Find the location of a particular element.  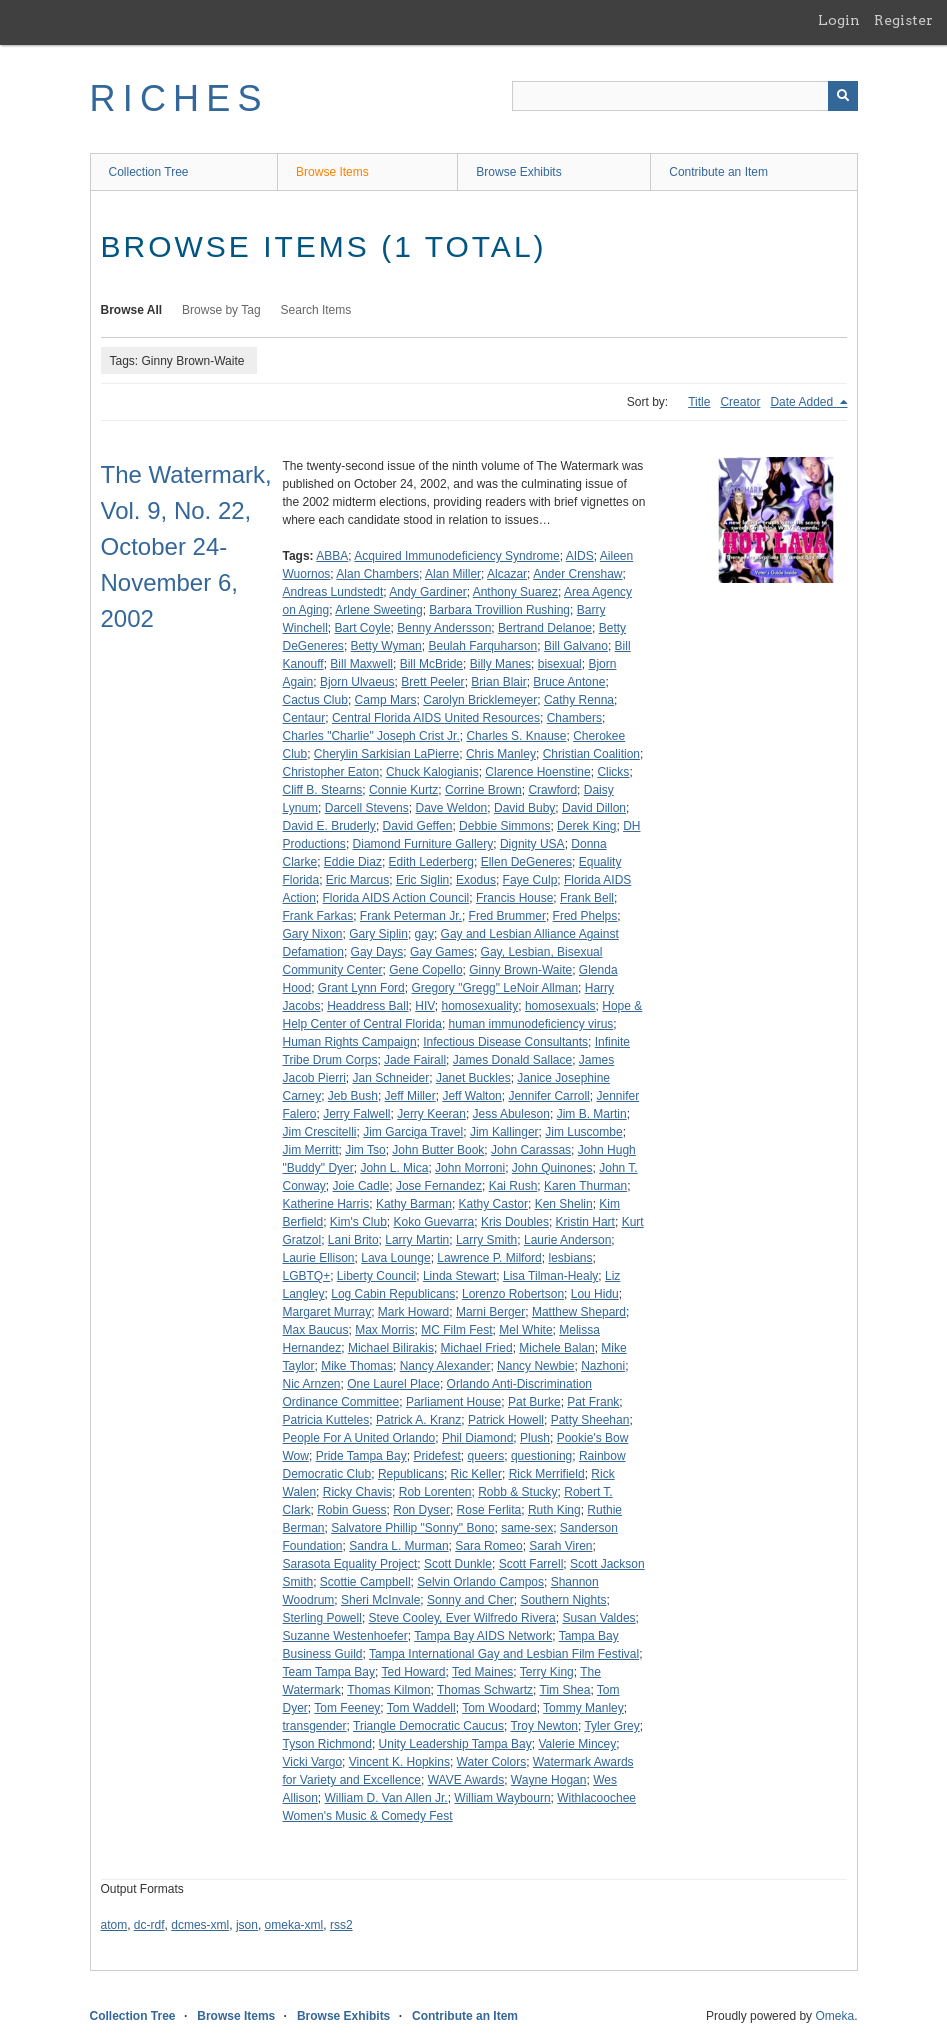

Kathy Barman is located at coordinates (414, 1204).